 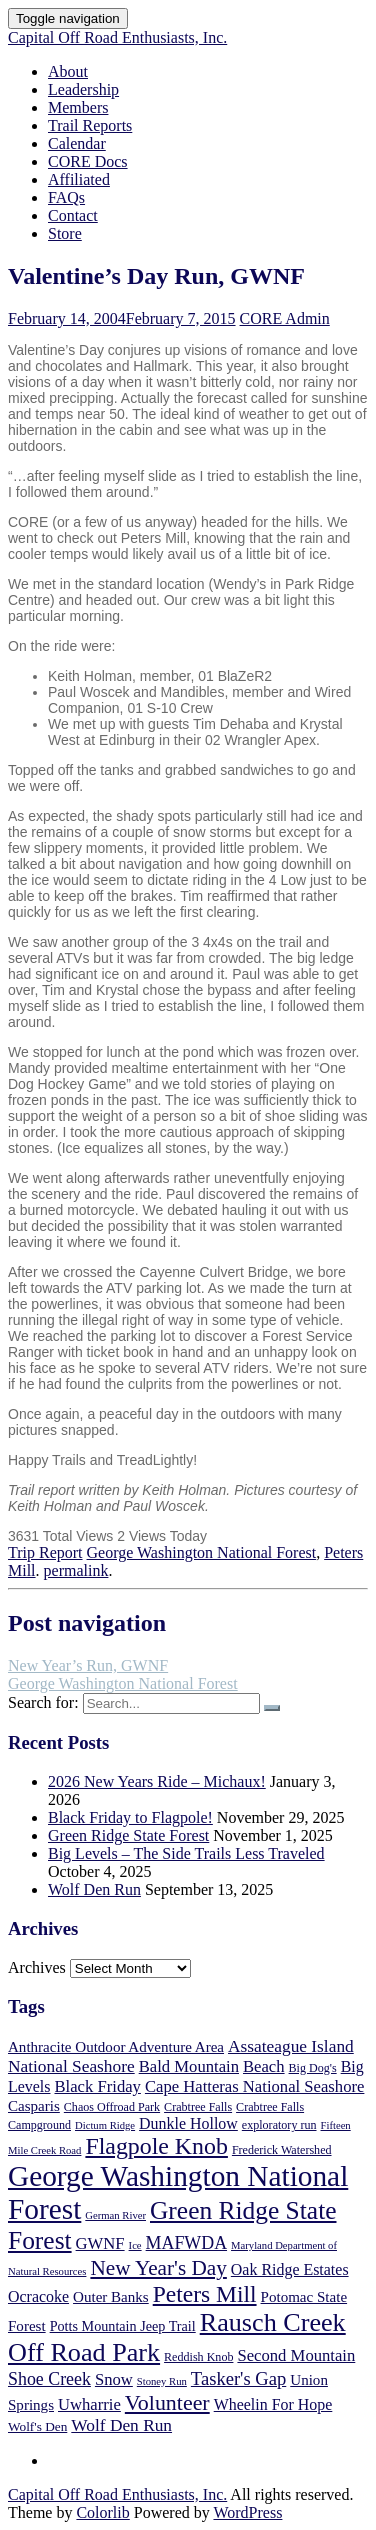 I want to click on Cape Hatteras National Seashore [Cape Hatteras National Seashore (10 items)], so click(x=254, y=2086).